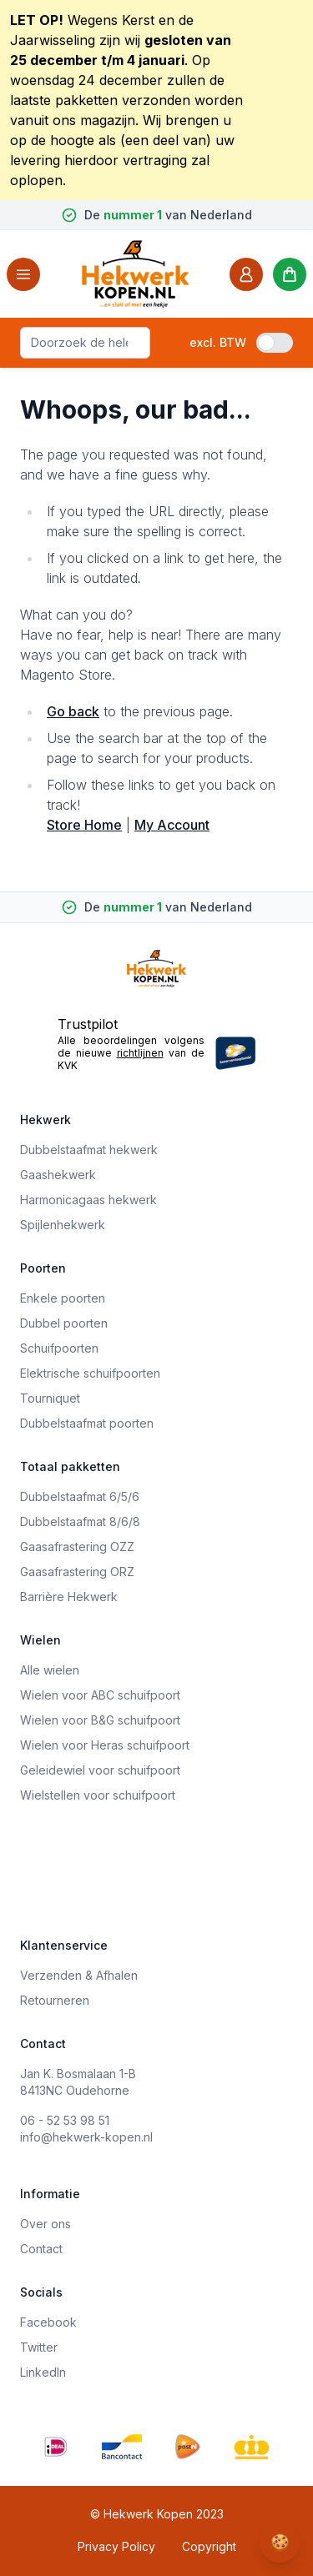 The height and width of the screenshot is (2576, 313). Describe the element at coordinates (69, 1596) in the screenshot. I see `Barrière Hekwerk` at that location.